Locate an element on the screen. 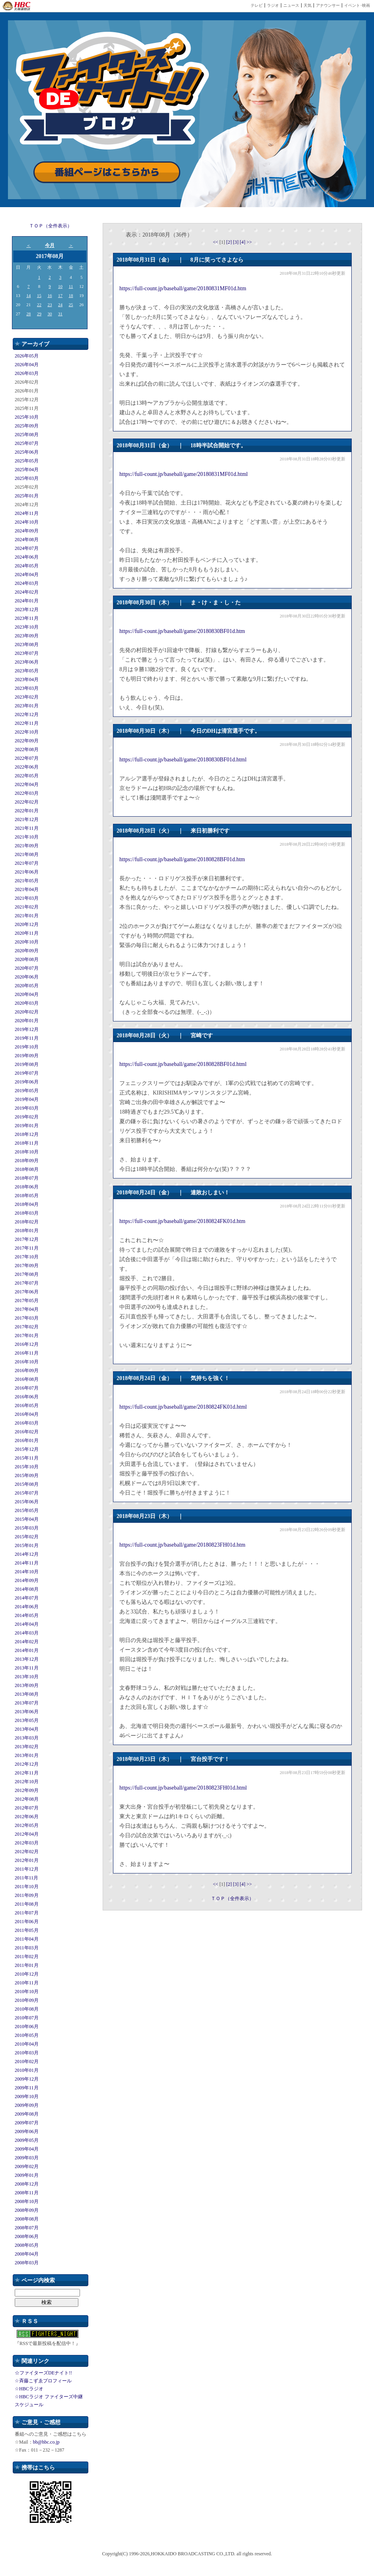  2008年04月 is located at coordinates (27, 2254).